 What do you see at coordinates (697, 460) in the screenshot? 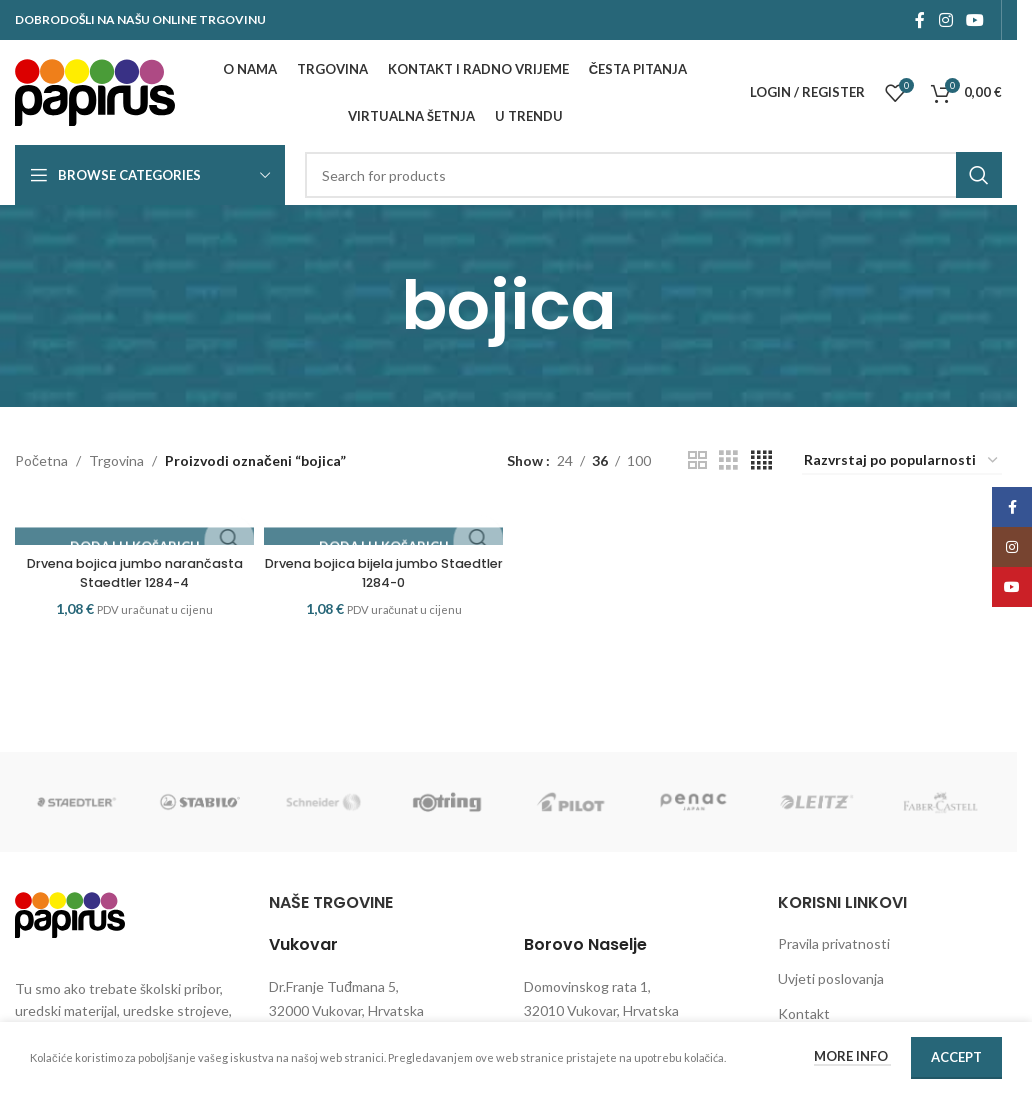
I see `[Grid view 2]` at bounding box center [697, 460].